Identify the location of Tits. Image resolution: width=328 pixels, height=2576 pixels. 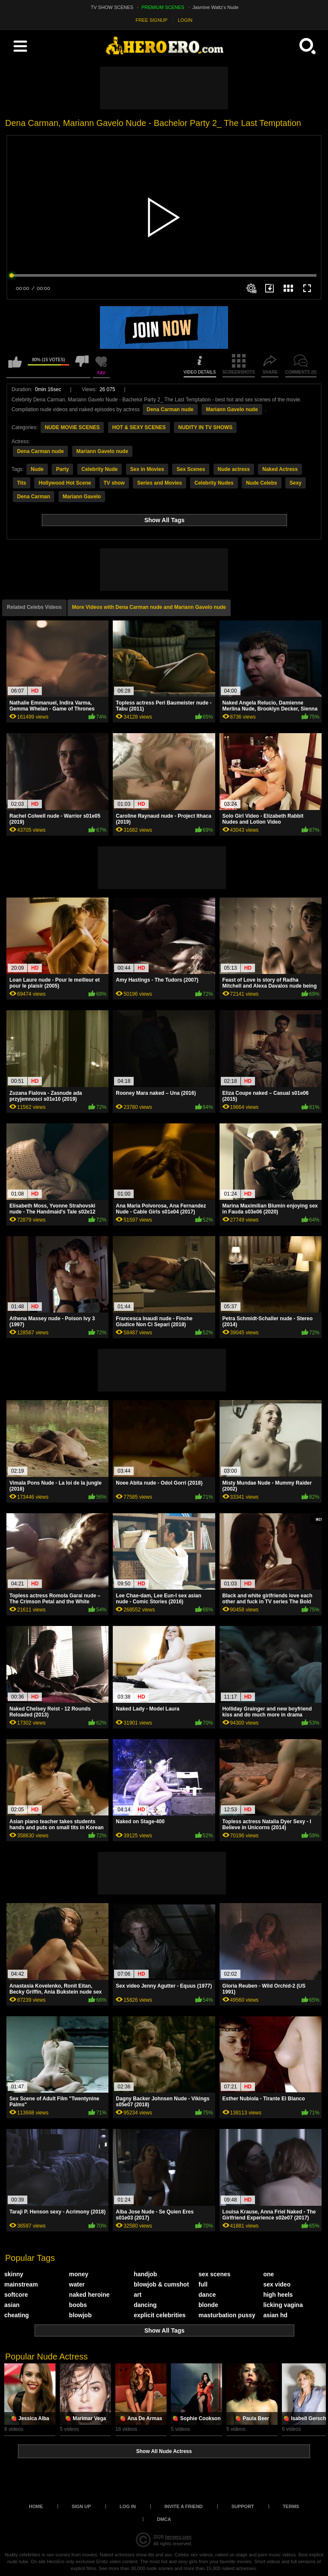
(21, 483).